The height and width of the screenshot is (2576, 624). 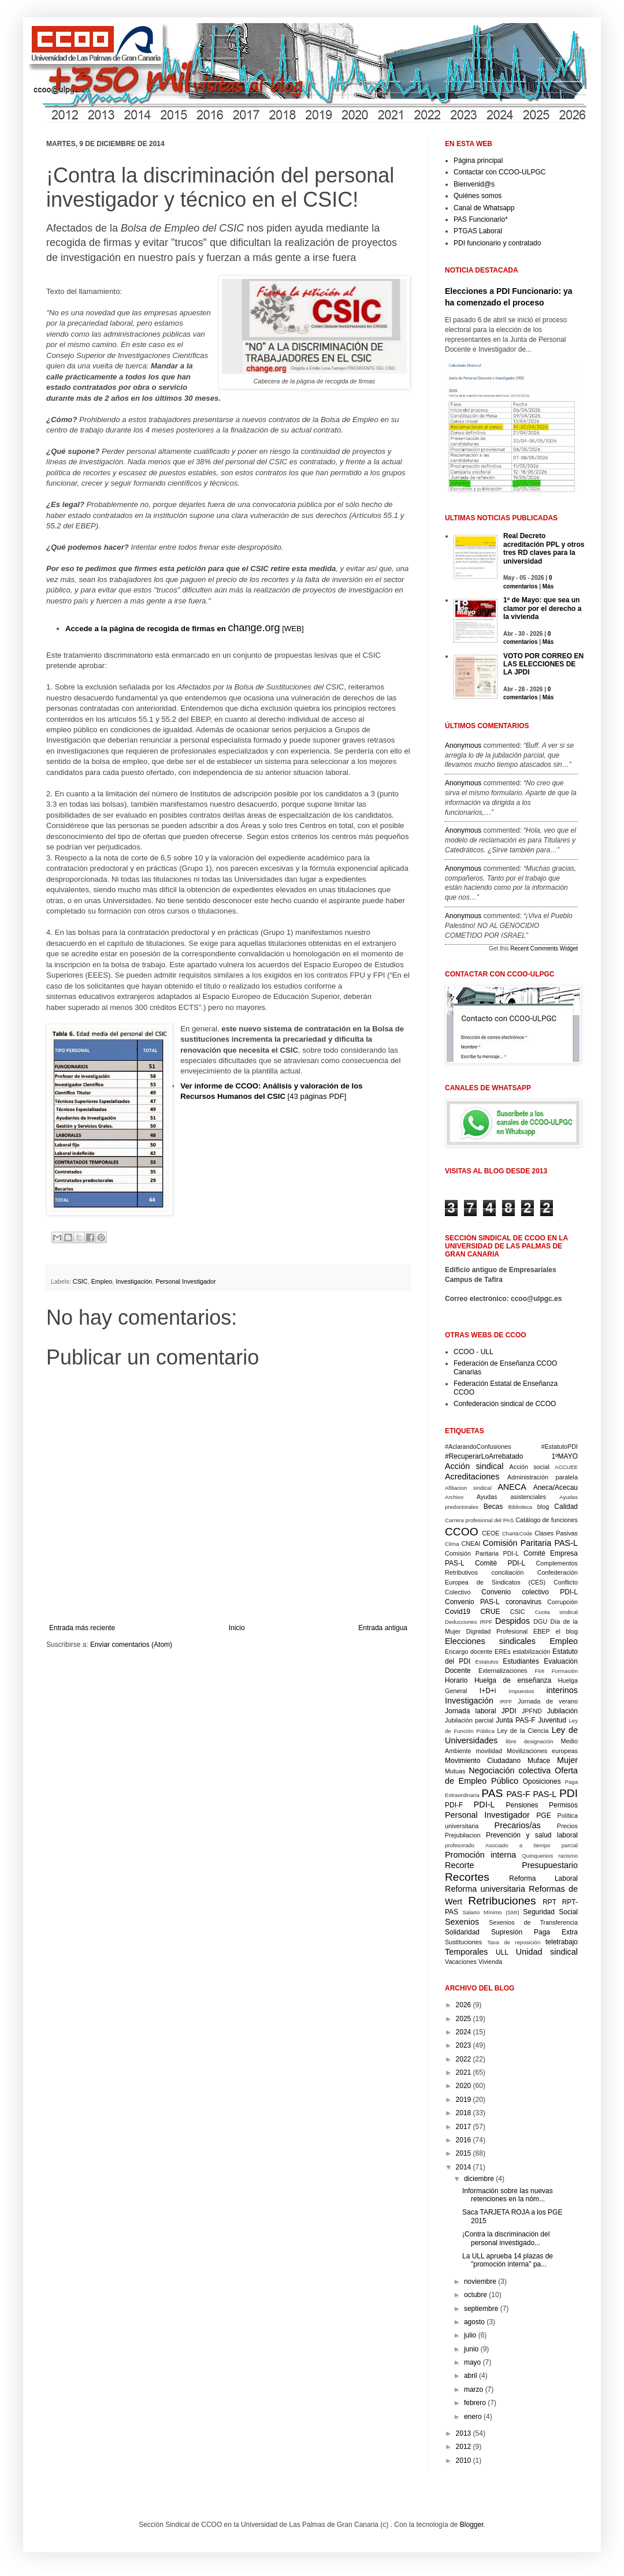 What do you see at coordinates (478, 231) in the screenshot?
I see `PTGAS Laboral` at bounding box center [478, 231].